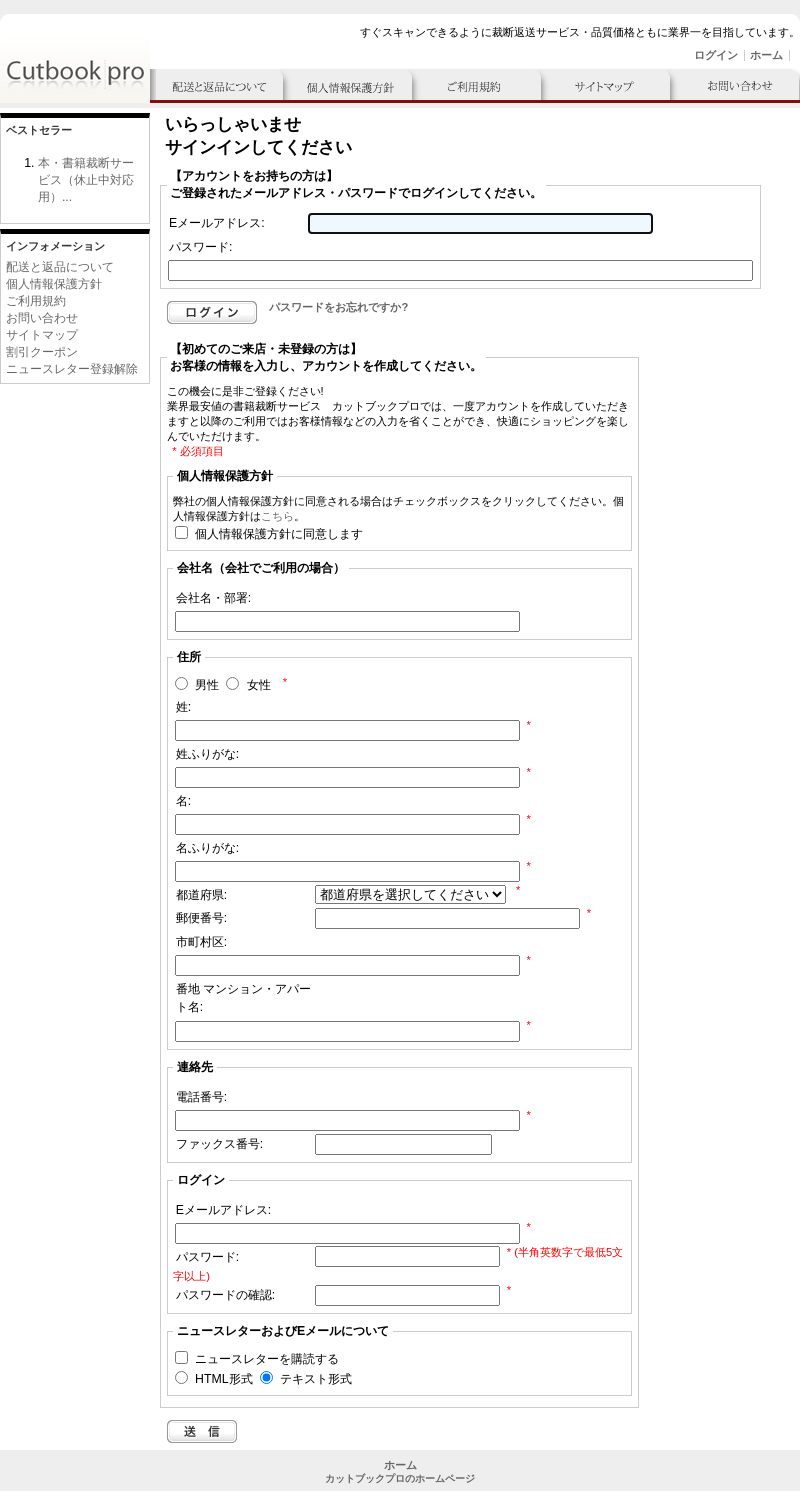  What do you see at coordinates (60, 267) in the screenshot?
I see `配送と返品について` at bounding box center [60, 267].